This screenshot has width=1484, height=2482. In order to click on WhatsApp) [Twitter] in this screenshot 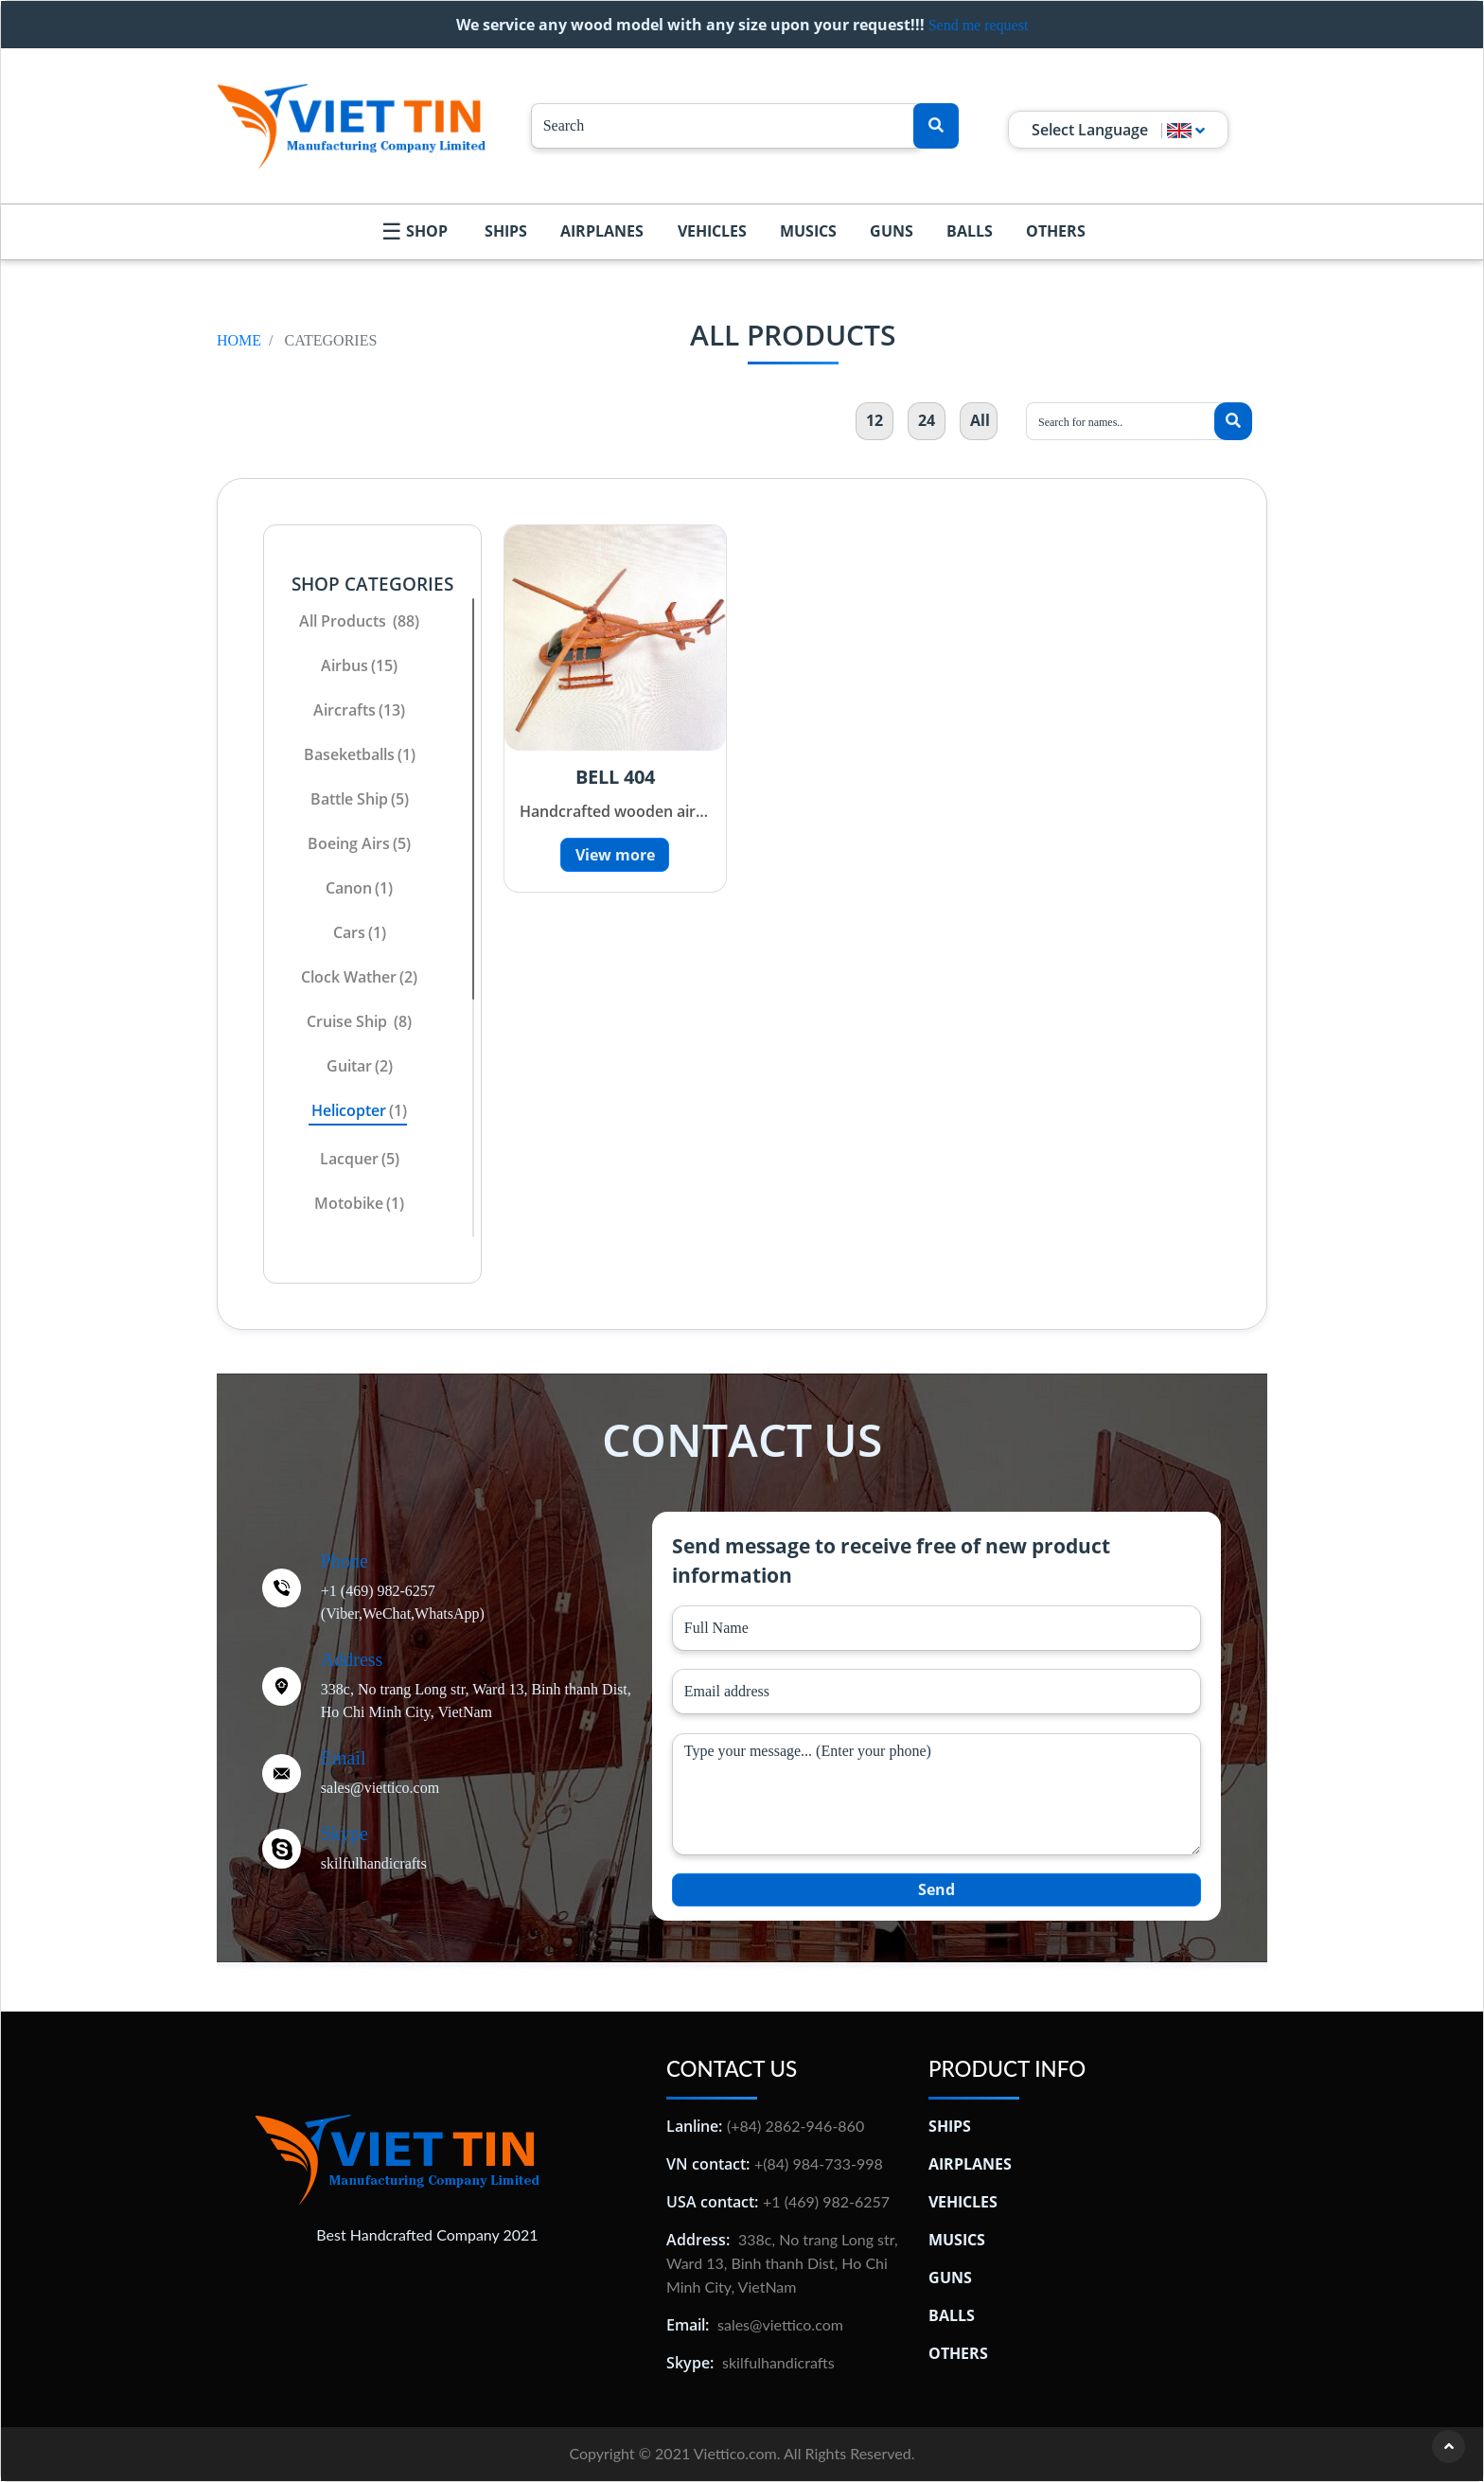, I will do `click(450, 1613)`.